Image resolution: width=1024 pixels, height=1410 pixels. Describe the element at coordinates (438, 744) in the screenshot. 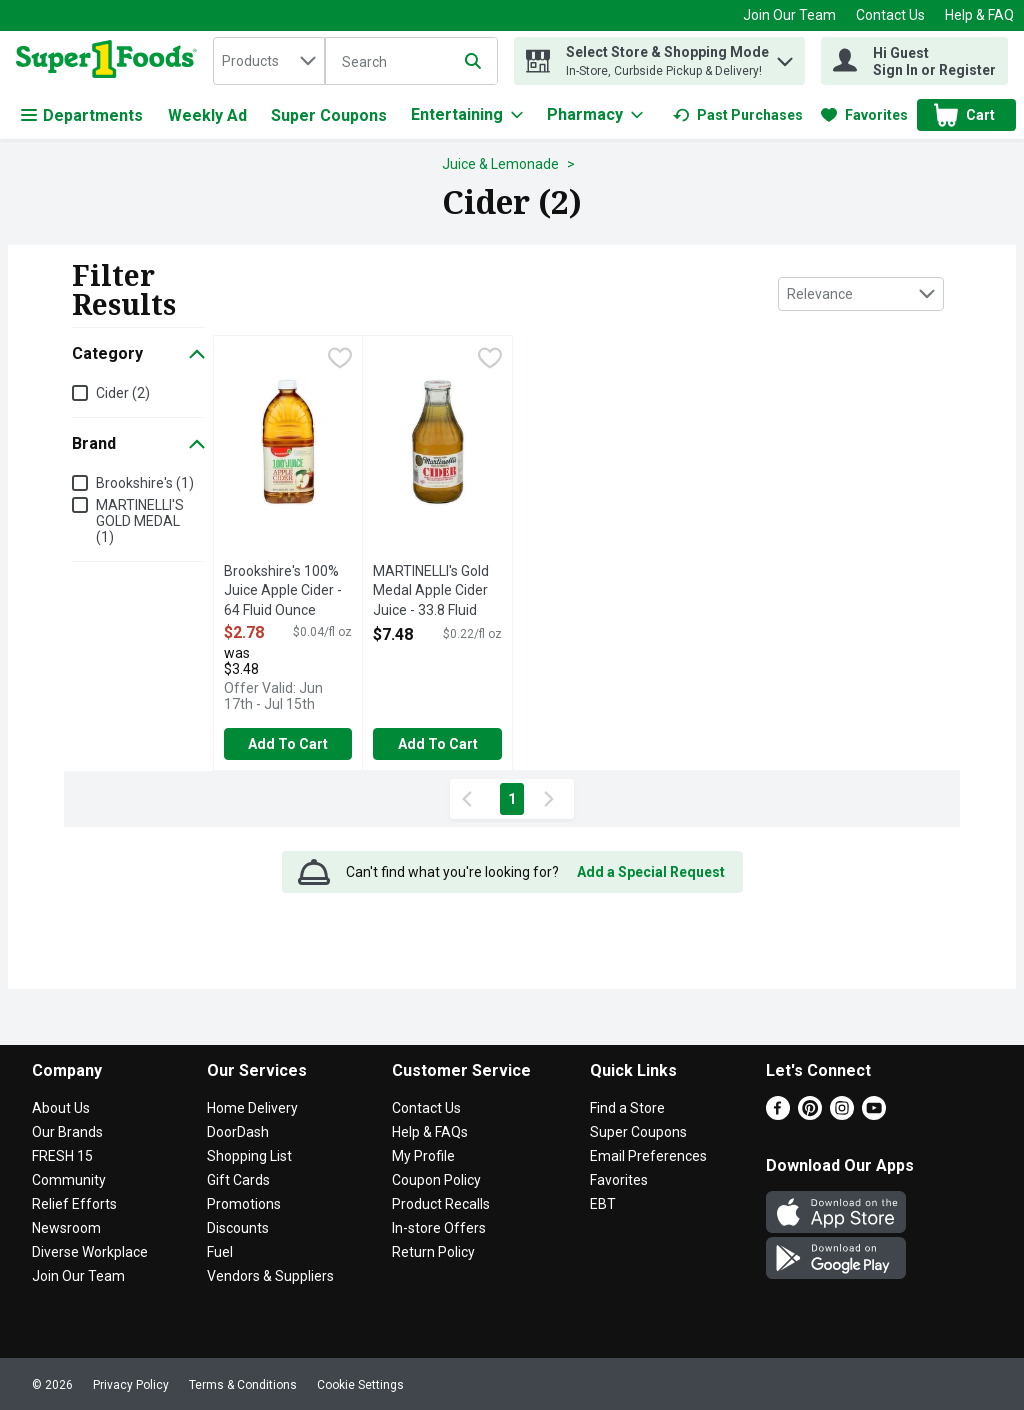

I see `Add to Cart [Add to Cart MARTINELLI's Gold Medal Apple Cider Juice - 33.8 Fluid Ounce $7.48]` at that location.